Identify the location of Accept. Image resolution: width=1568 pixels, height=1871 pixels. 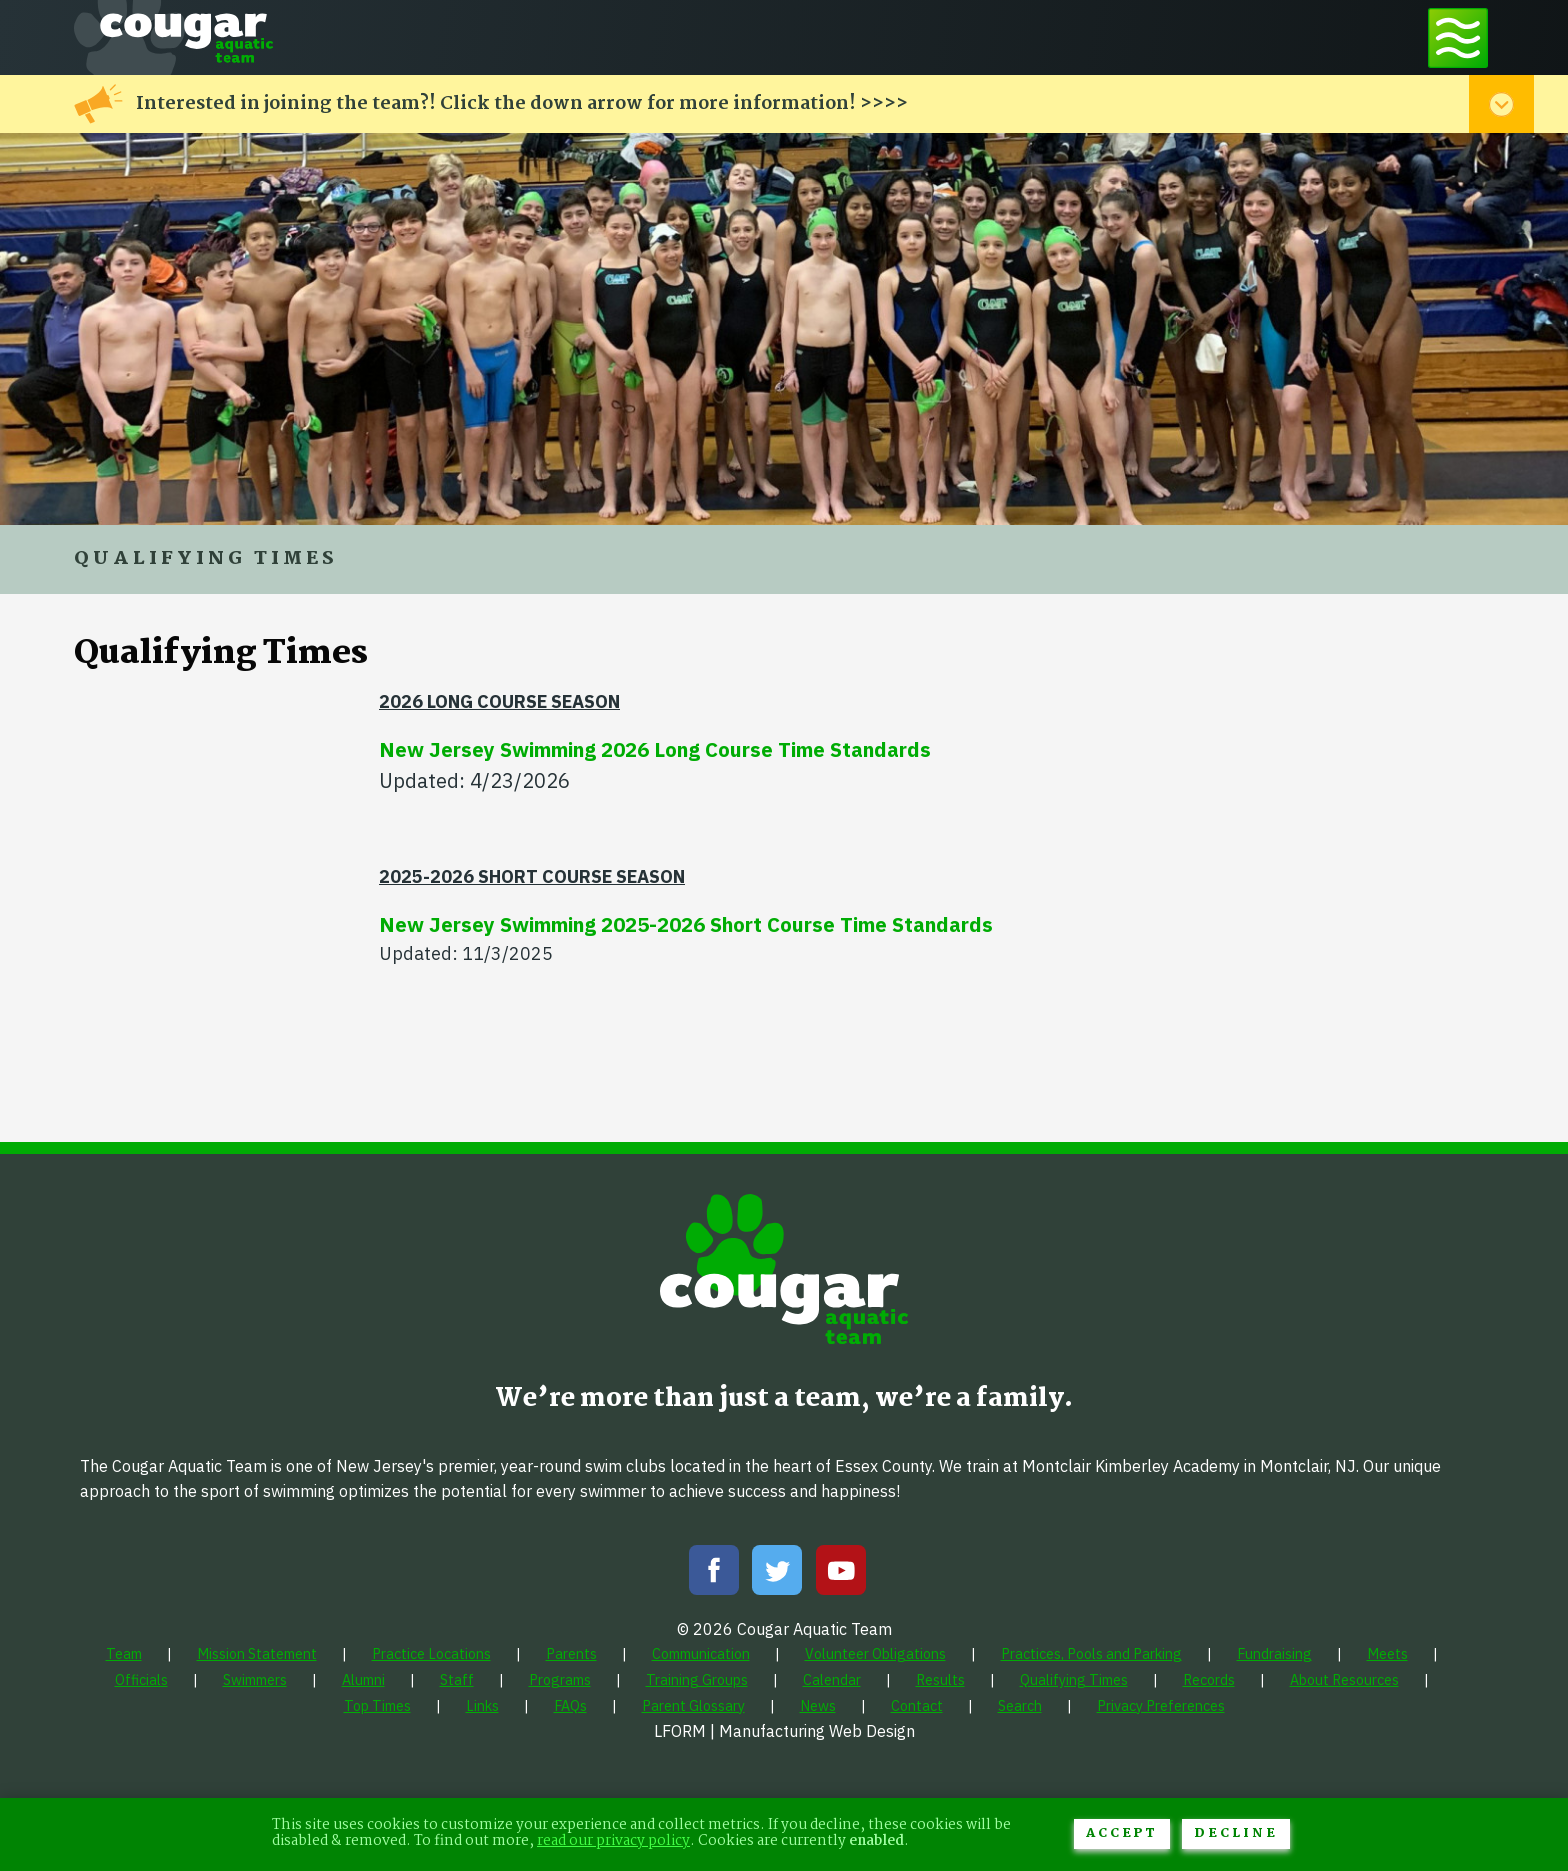
(1122, 1833).